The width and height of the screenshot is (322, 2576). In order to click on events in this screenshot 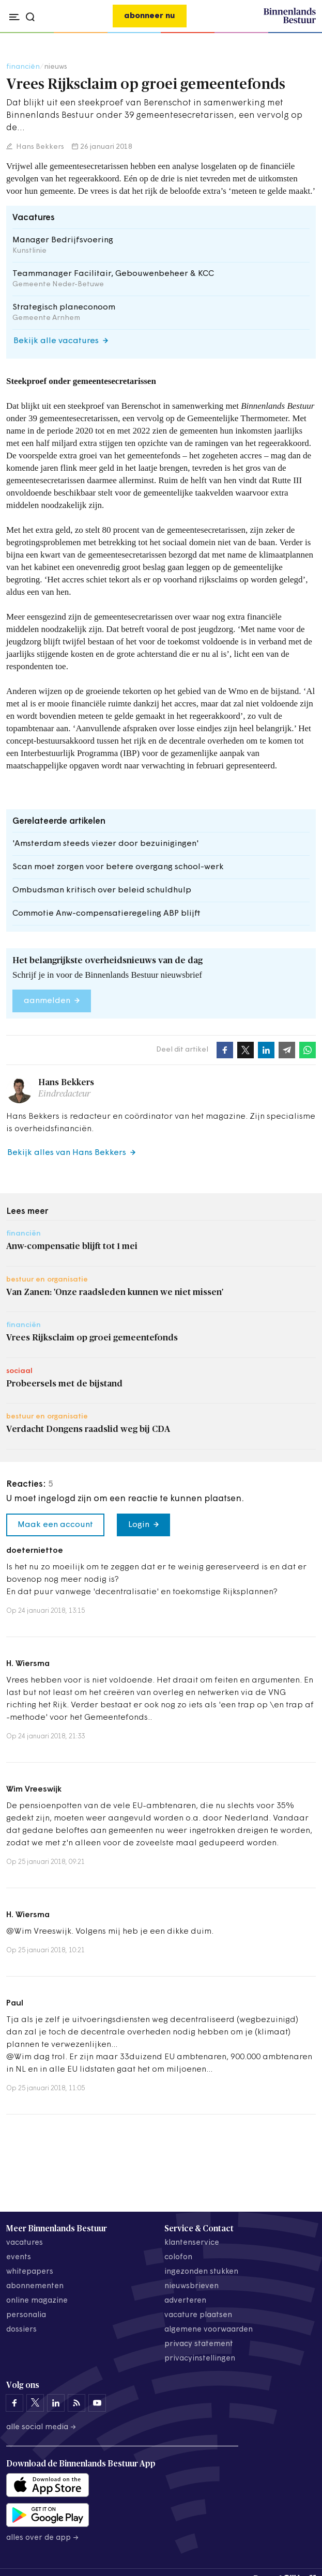, I will do `click(18, 2257)`.